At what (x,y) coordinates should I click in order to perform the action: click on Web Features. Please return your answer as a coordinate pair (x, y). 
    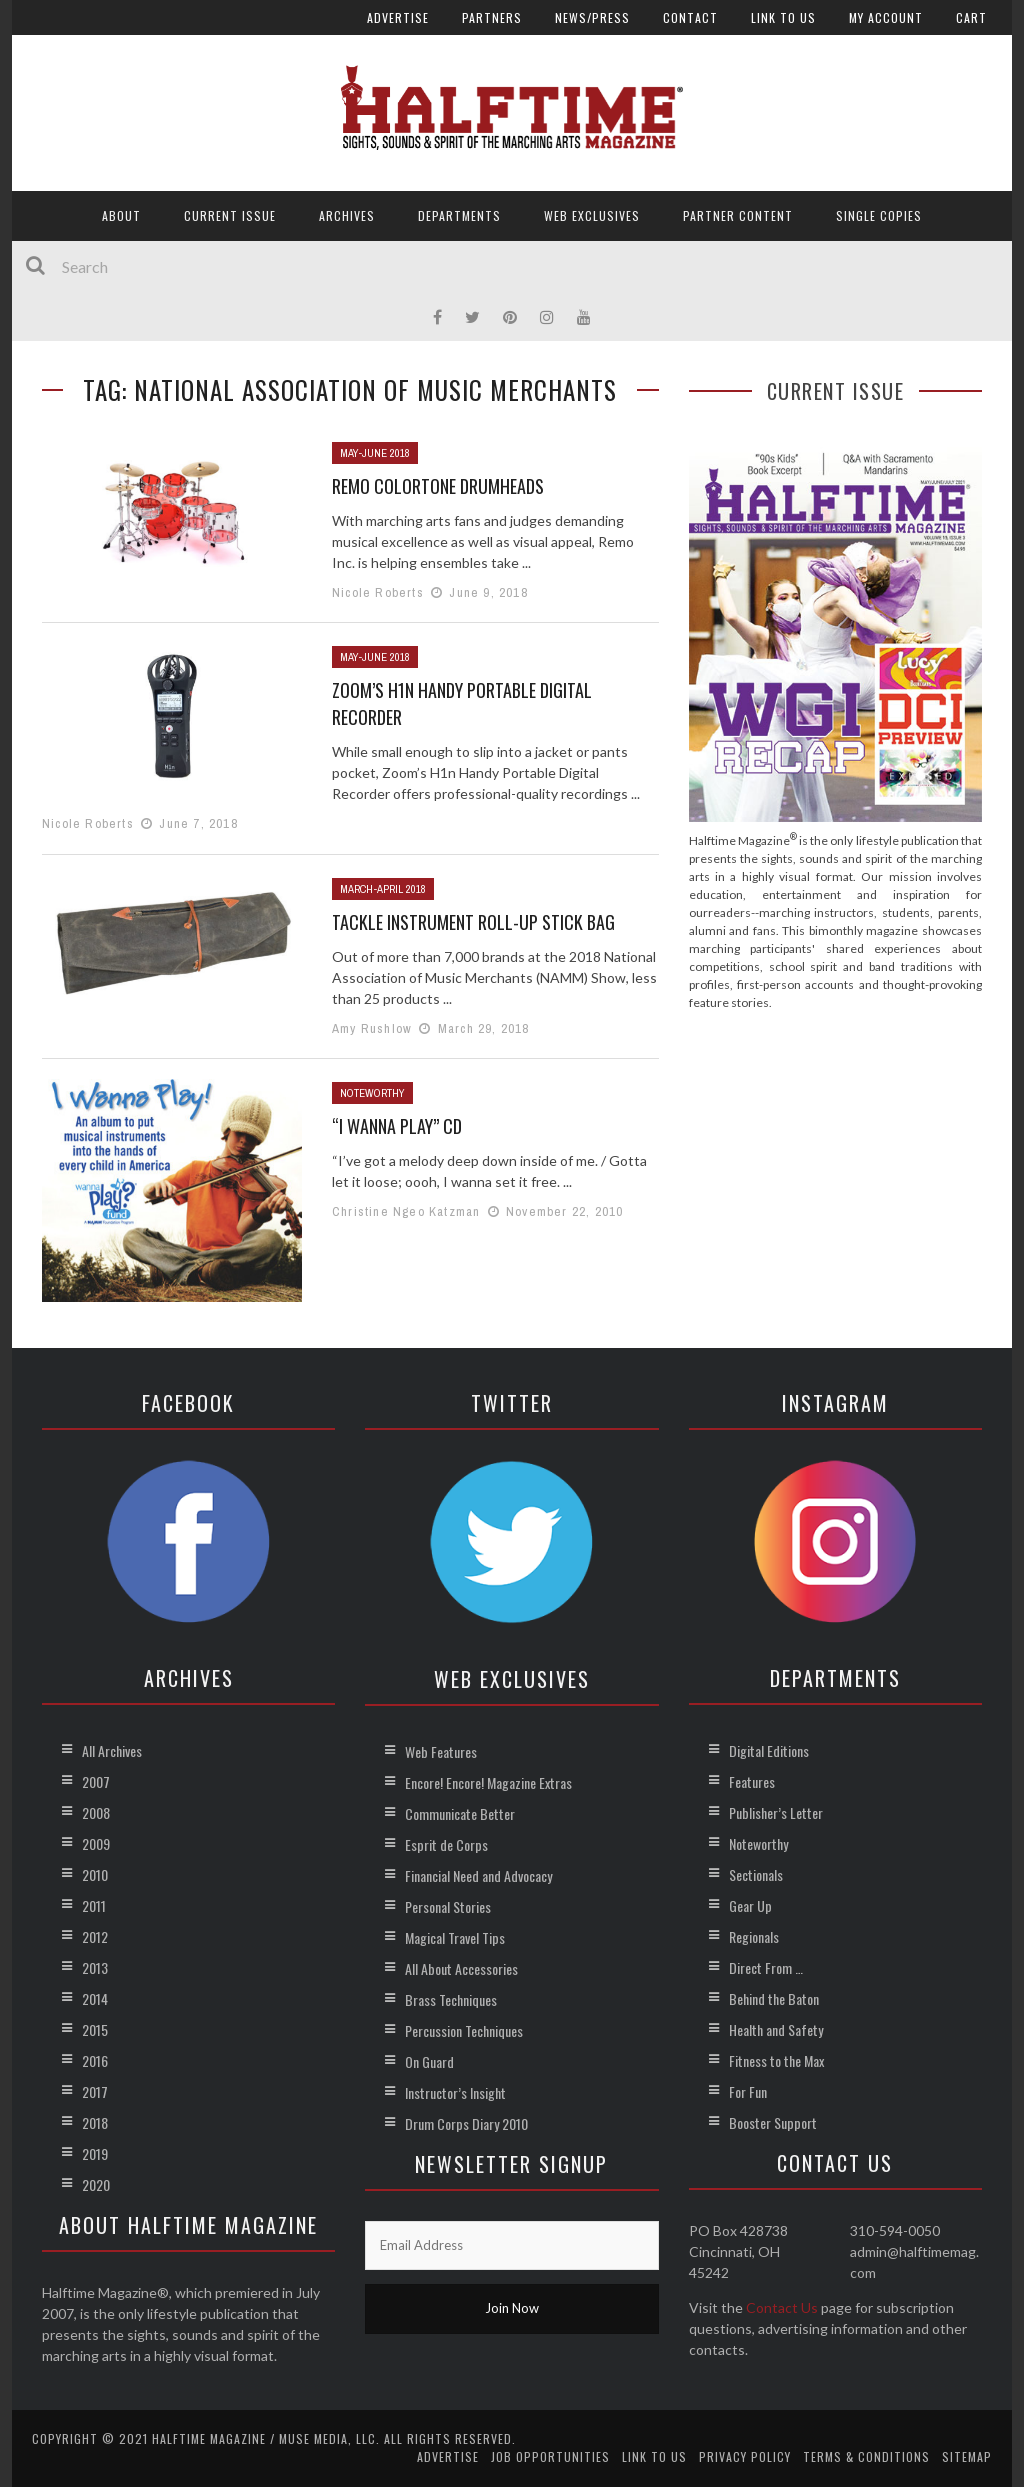
    Looking at the image, I should click on (441, 1751).